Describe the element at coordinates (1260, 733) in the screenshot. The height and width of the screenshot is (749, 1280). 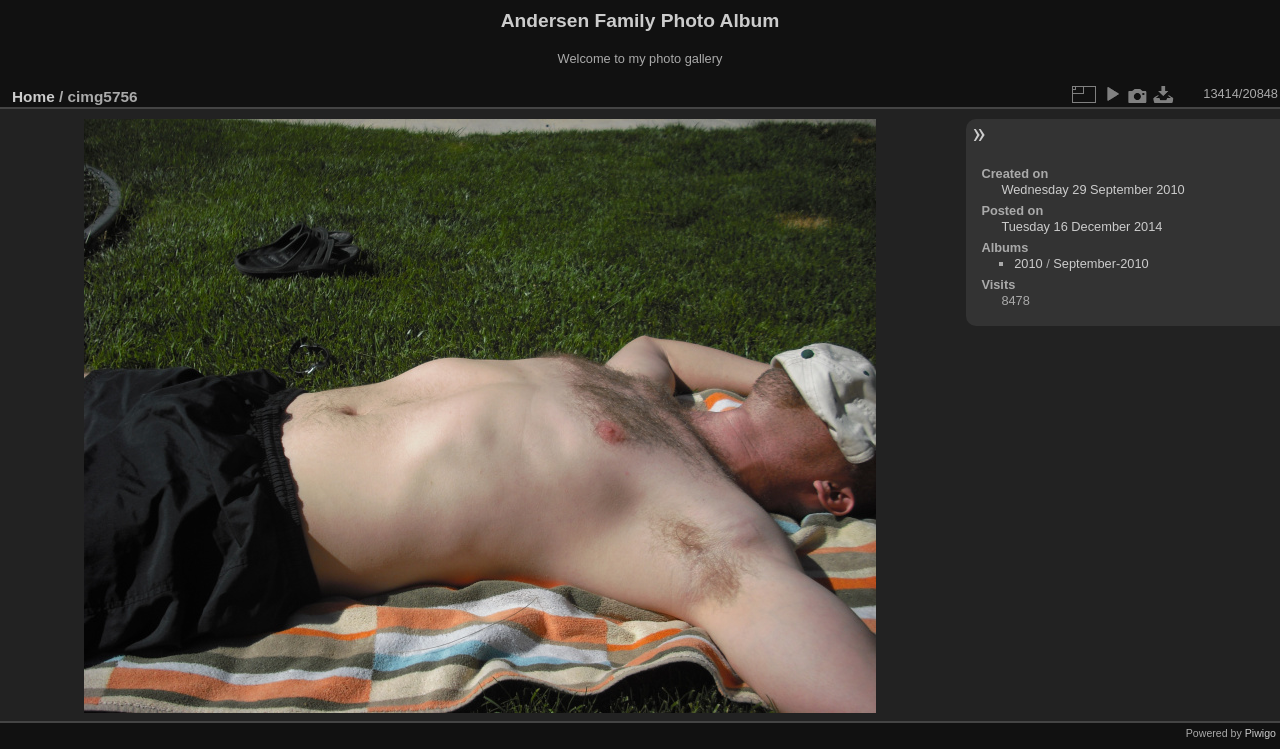
I see `Piwigo` at that location.